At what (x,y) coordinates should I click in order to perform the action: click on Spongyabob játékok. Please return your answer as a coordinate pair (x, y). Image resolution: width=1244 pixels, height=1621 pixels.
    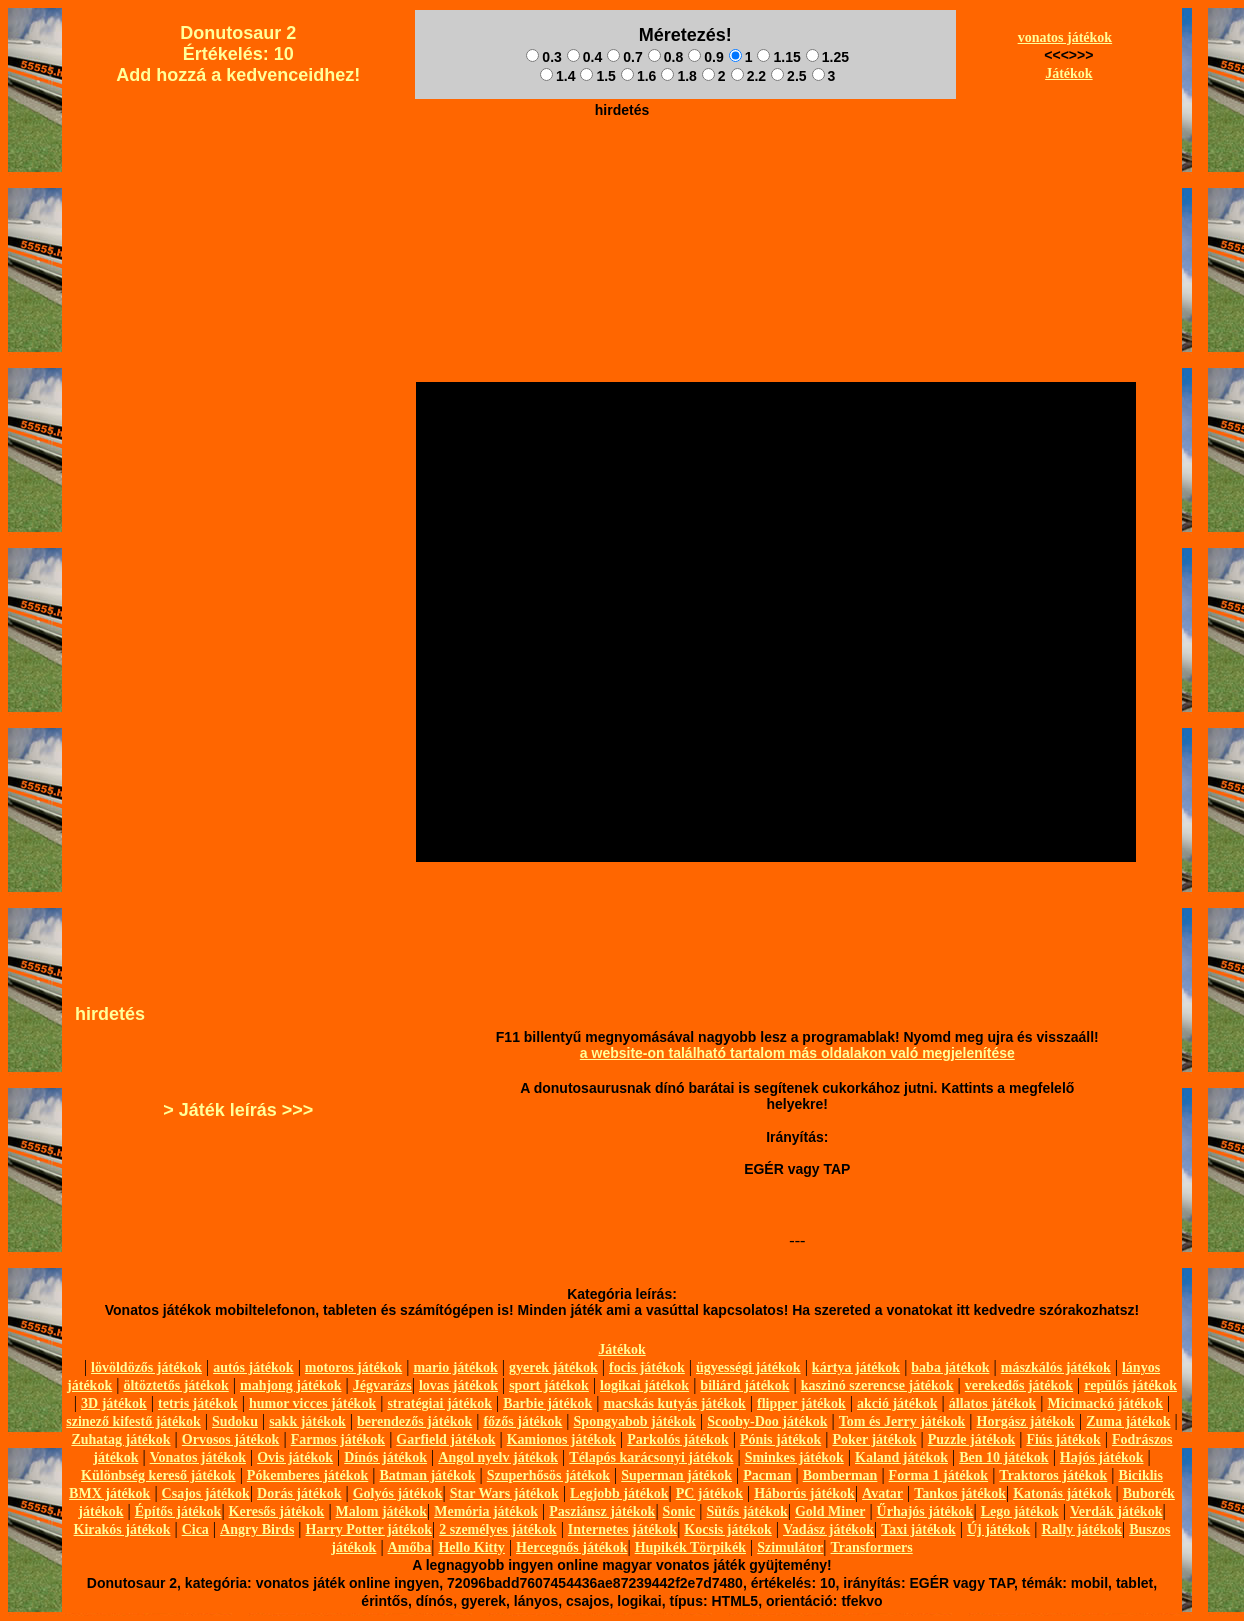
    Looking at the image, I should click on (635, 1421).